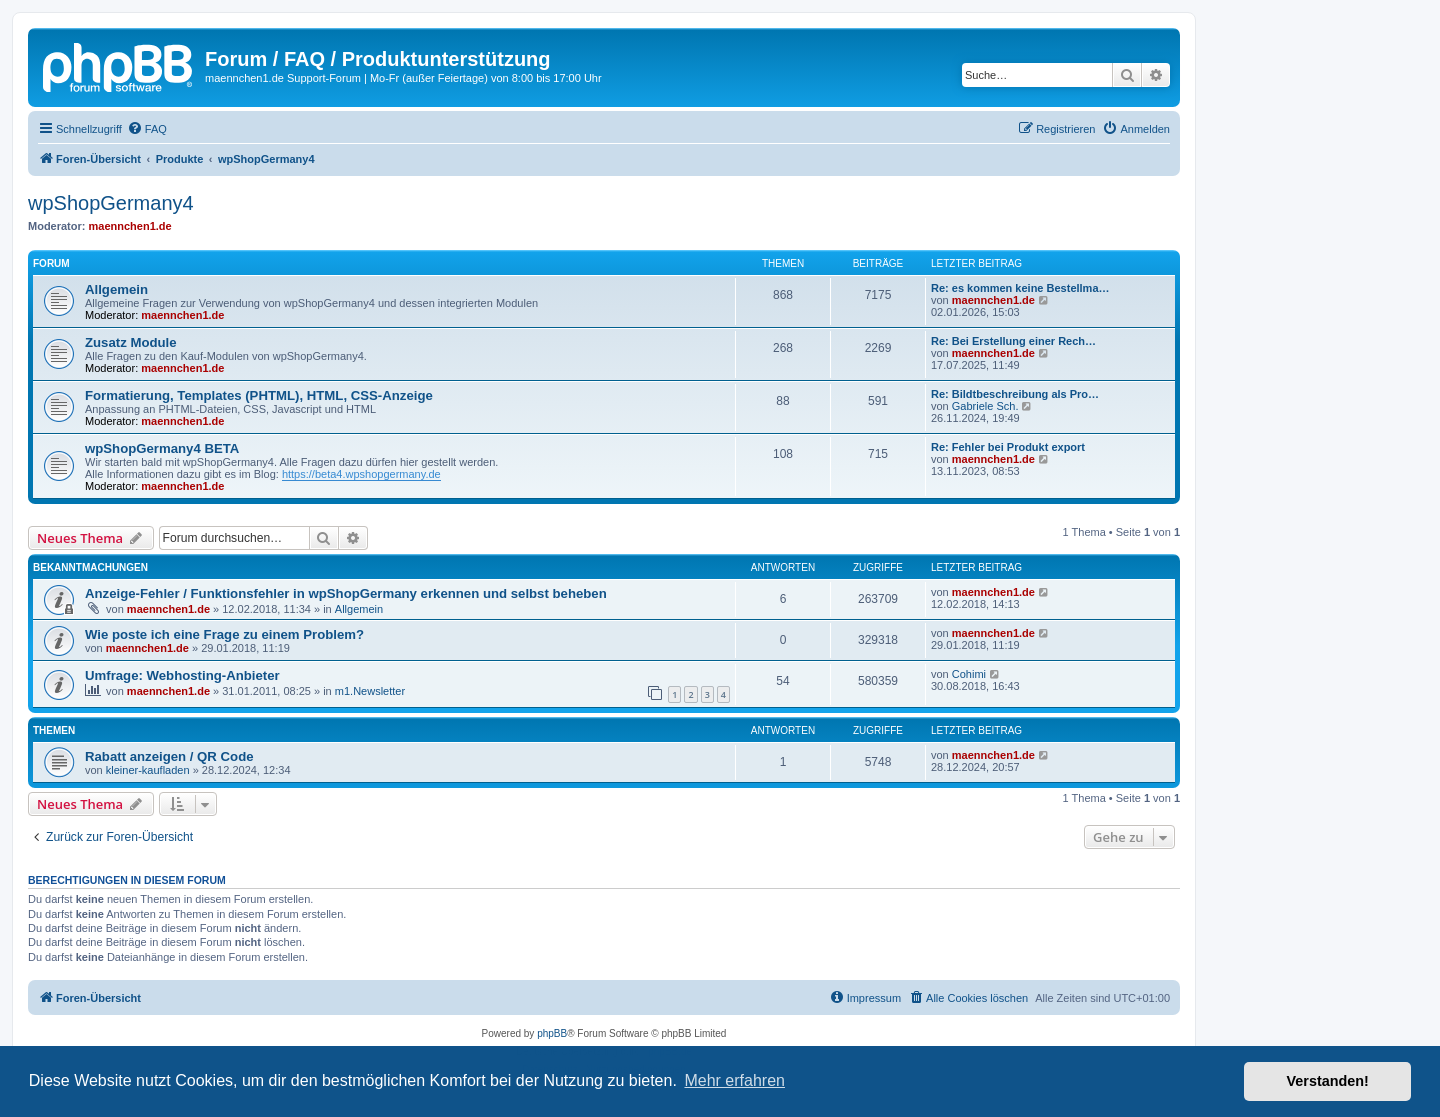 This screenshot has height=1117, width=1440. I want to click on Rabatt anzeigen / QR Code, so click(169, 756).